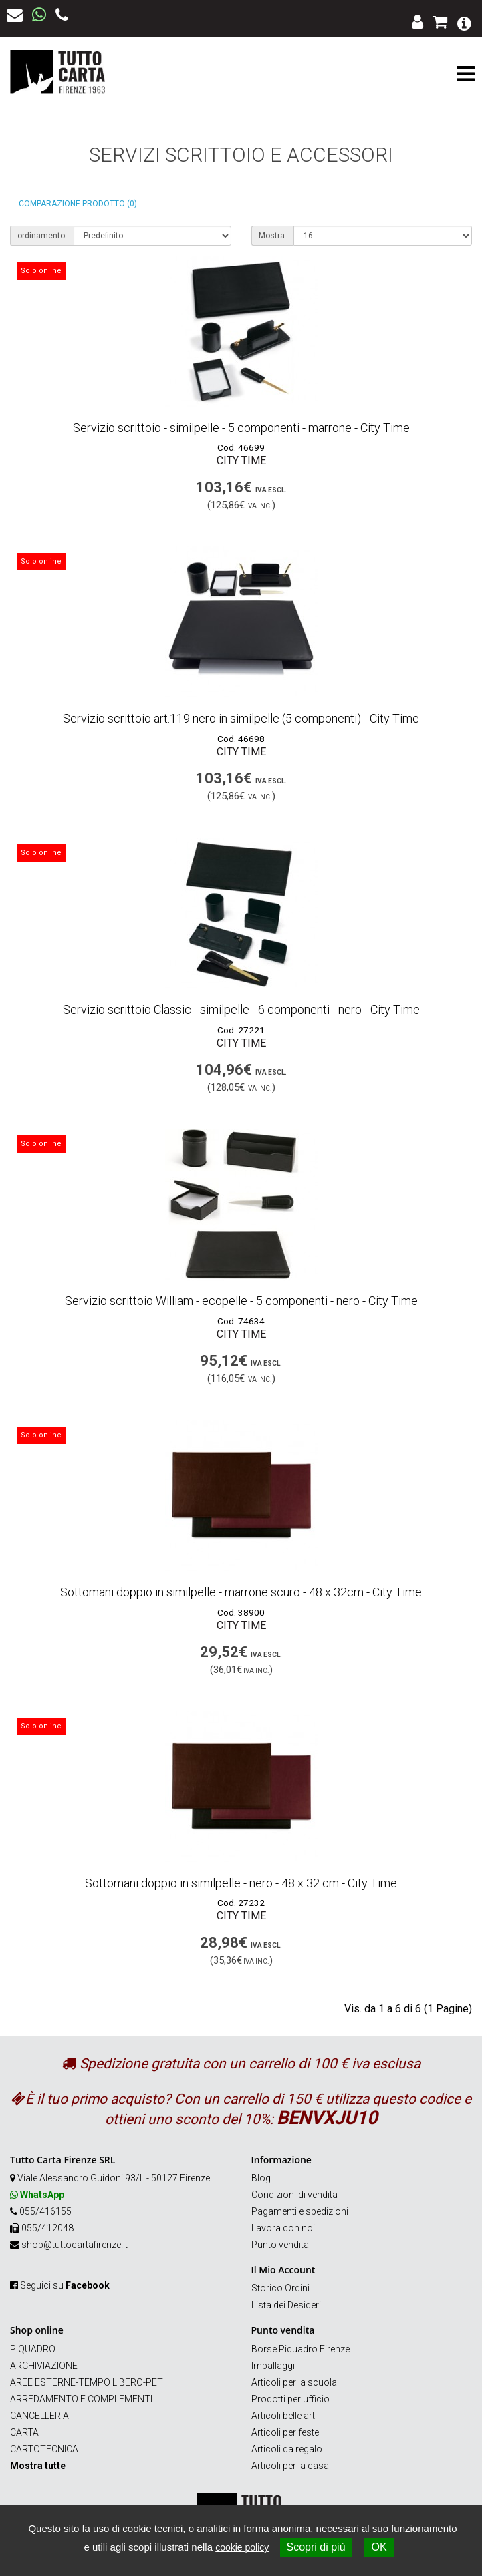 This screenshot has width=482, height=2576. Describe the element at coordinates (78, 203) in the screenshot. I see `Comparazione prodotto (0)` at that location.